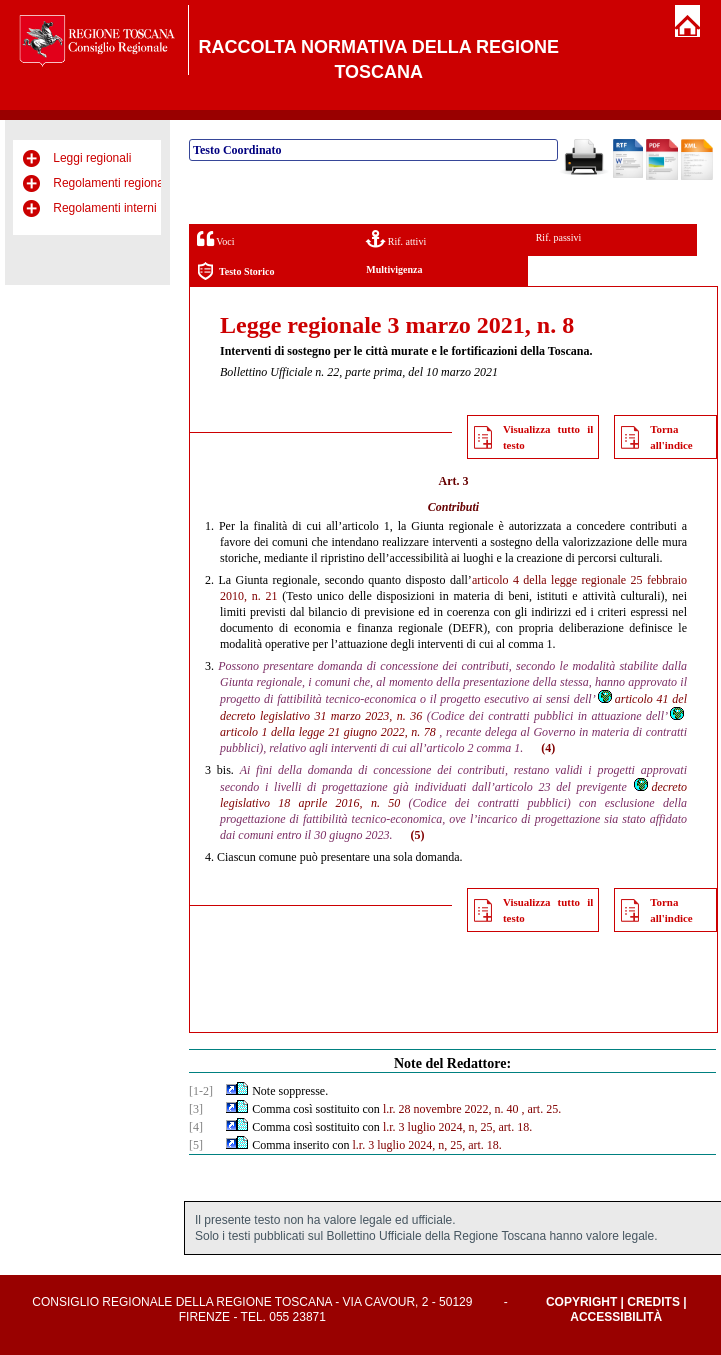 This screenshot has width=721, height=1355. Describe the element at coordinates (235, 271) in the screenshot. I see `Testo Storico` at that location.